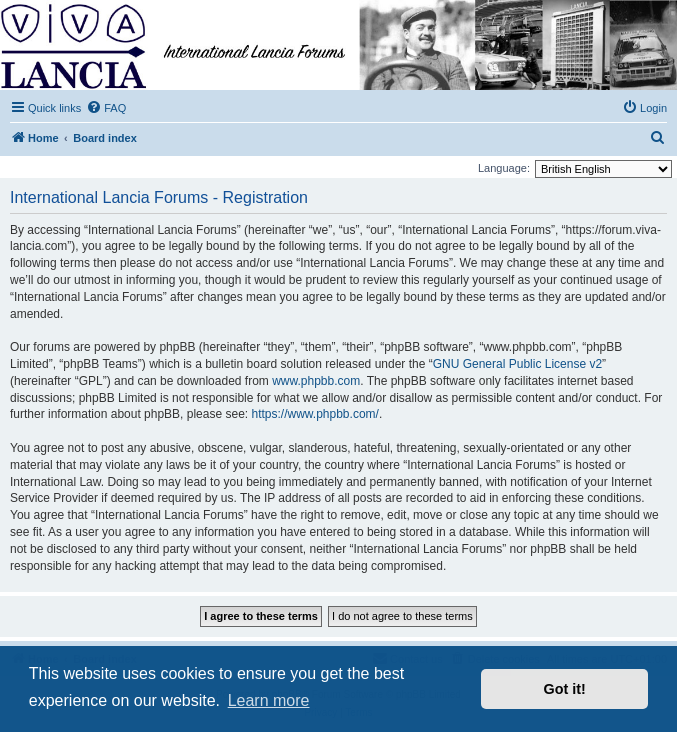 Image resolution: width=677 pixels, height=732 pixels. I want to click on https://www.phpbb.com/, so click(314, 414).